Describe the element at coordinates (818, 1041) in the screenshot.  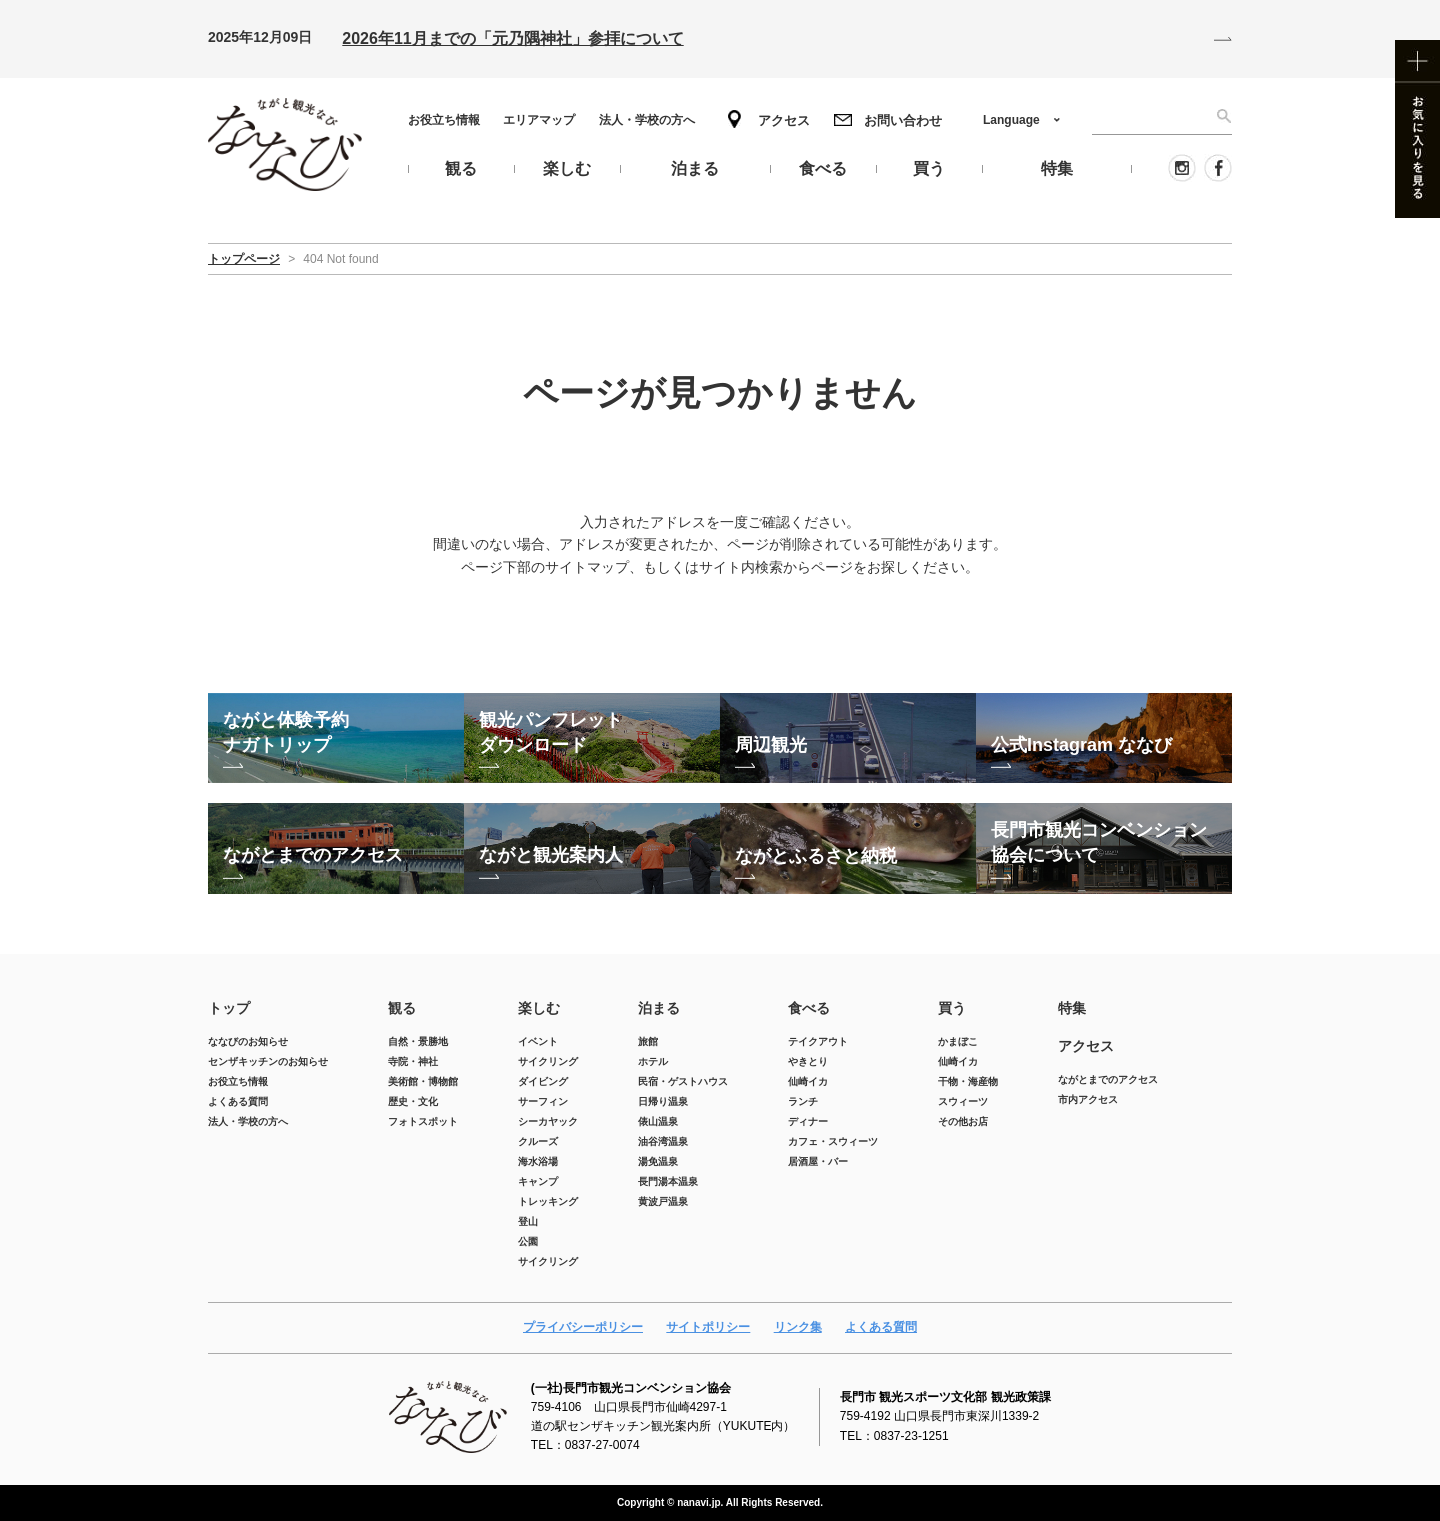
I see `テイクアウト` at that location.